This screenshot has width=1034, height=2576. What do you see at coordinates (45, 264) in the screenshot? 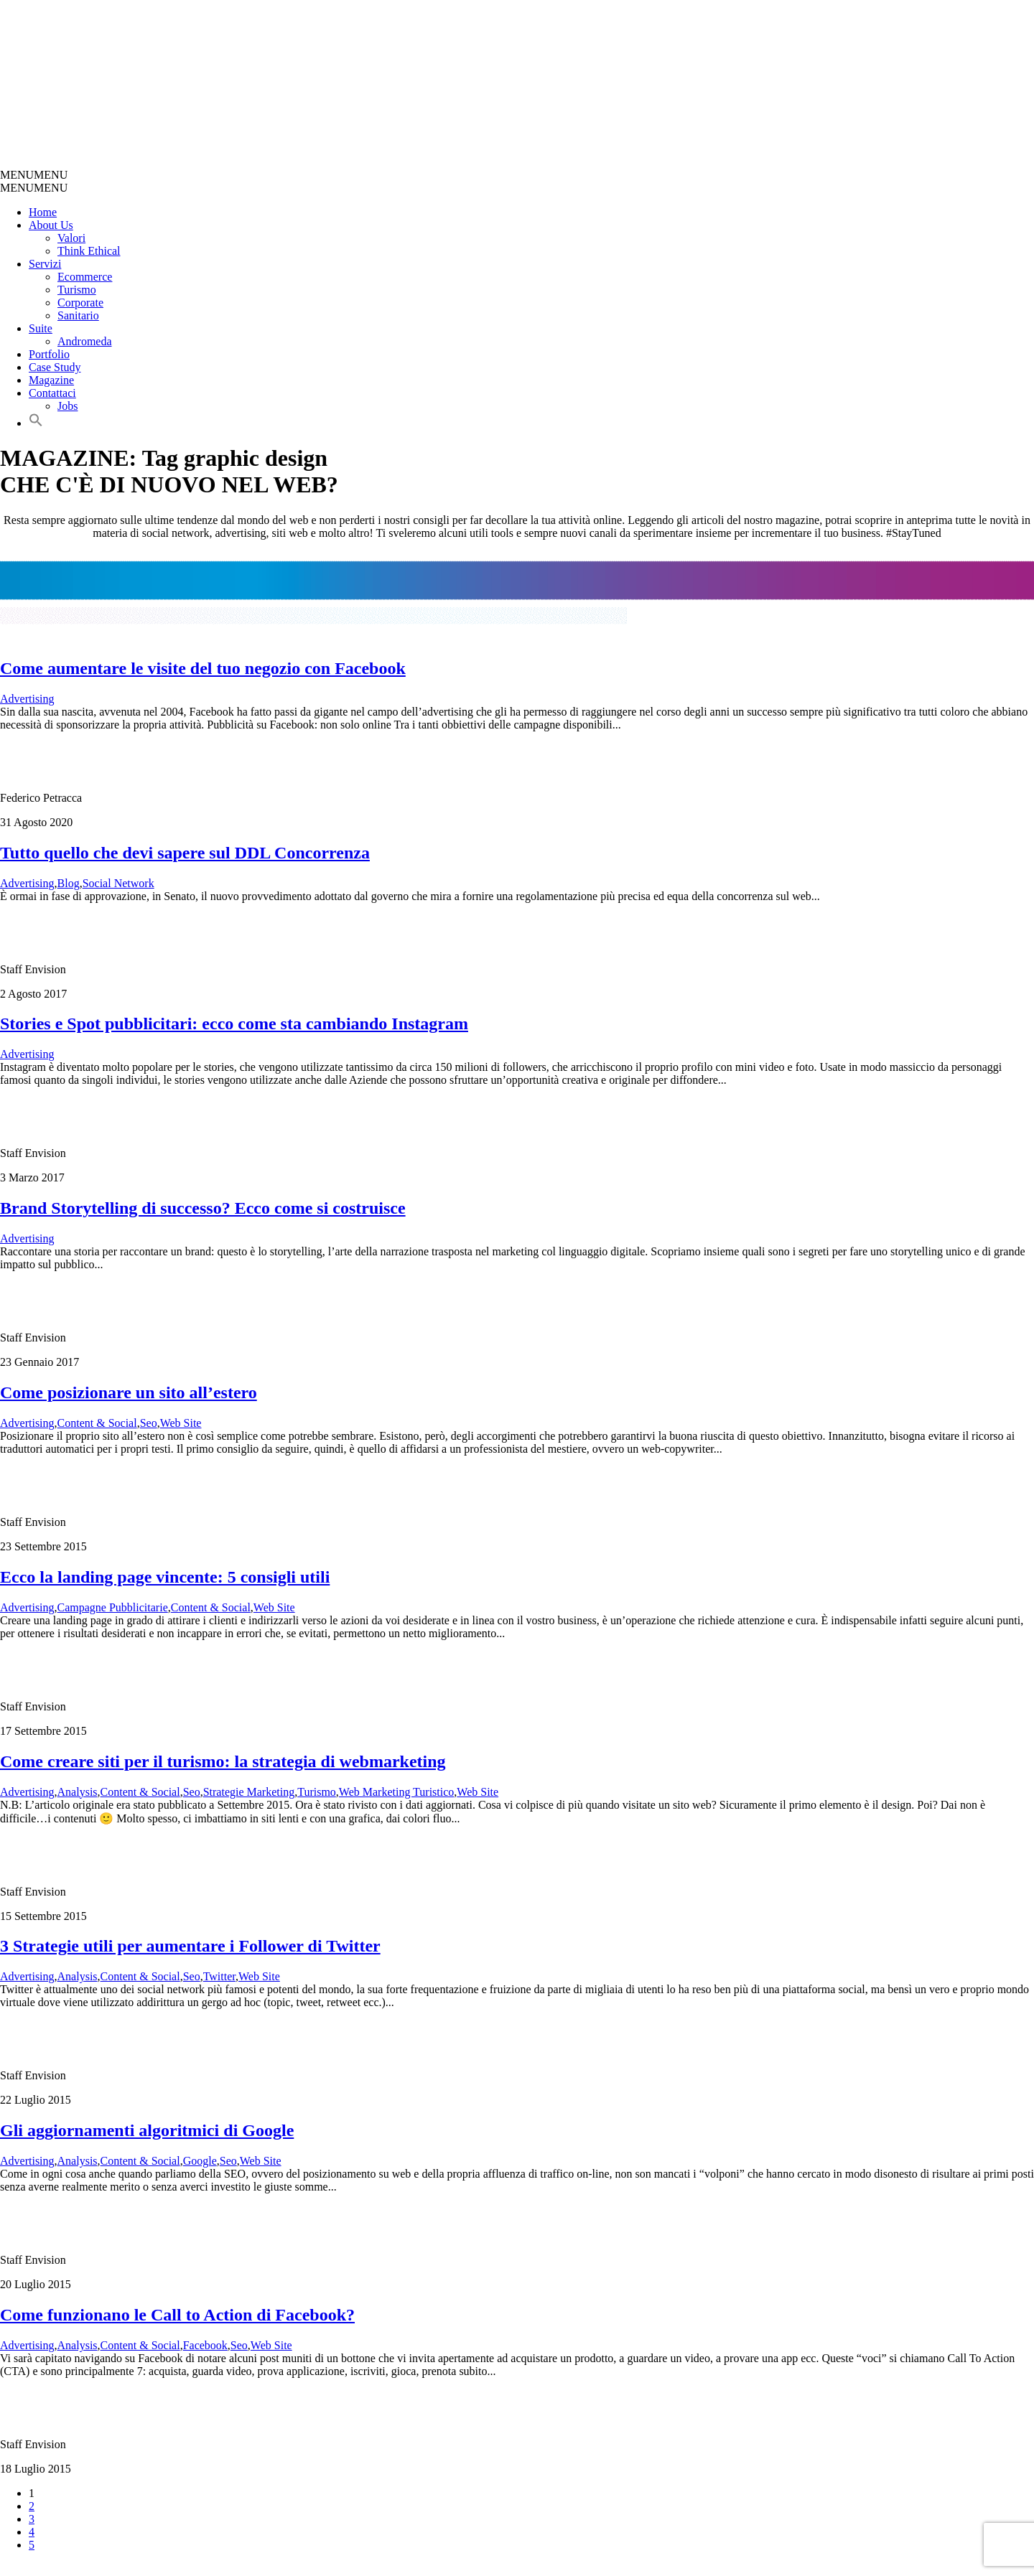
I see `Servizi` at bounding box center [45, 264].